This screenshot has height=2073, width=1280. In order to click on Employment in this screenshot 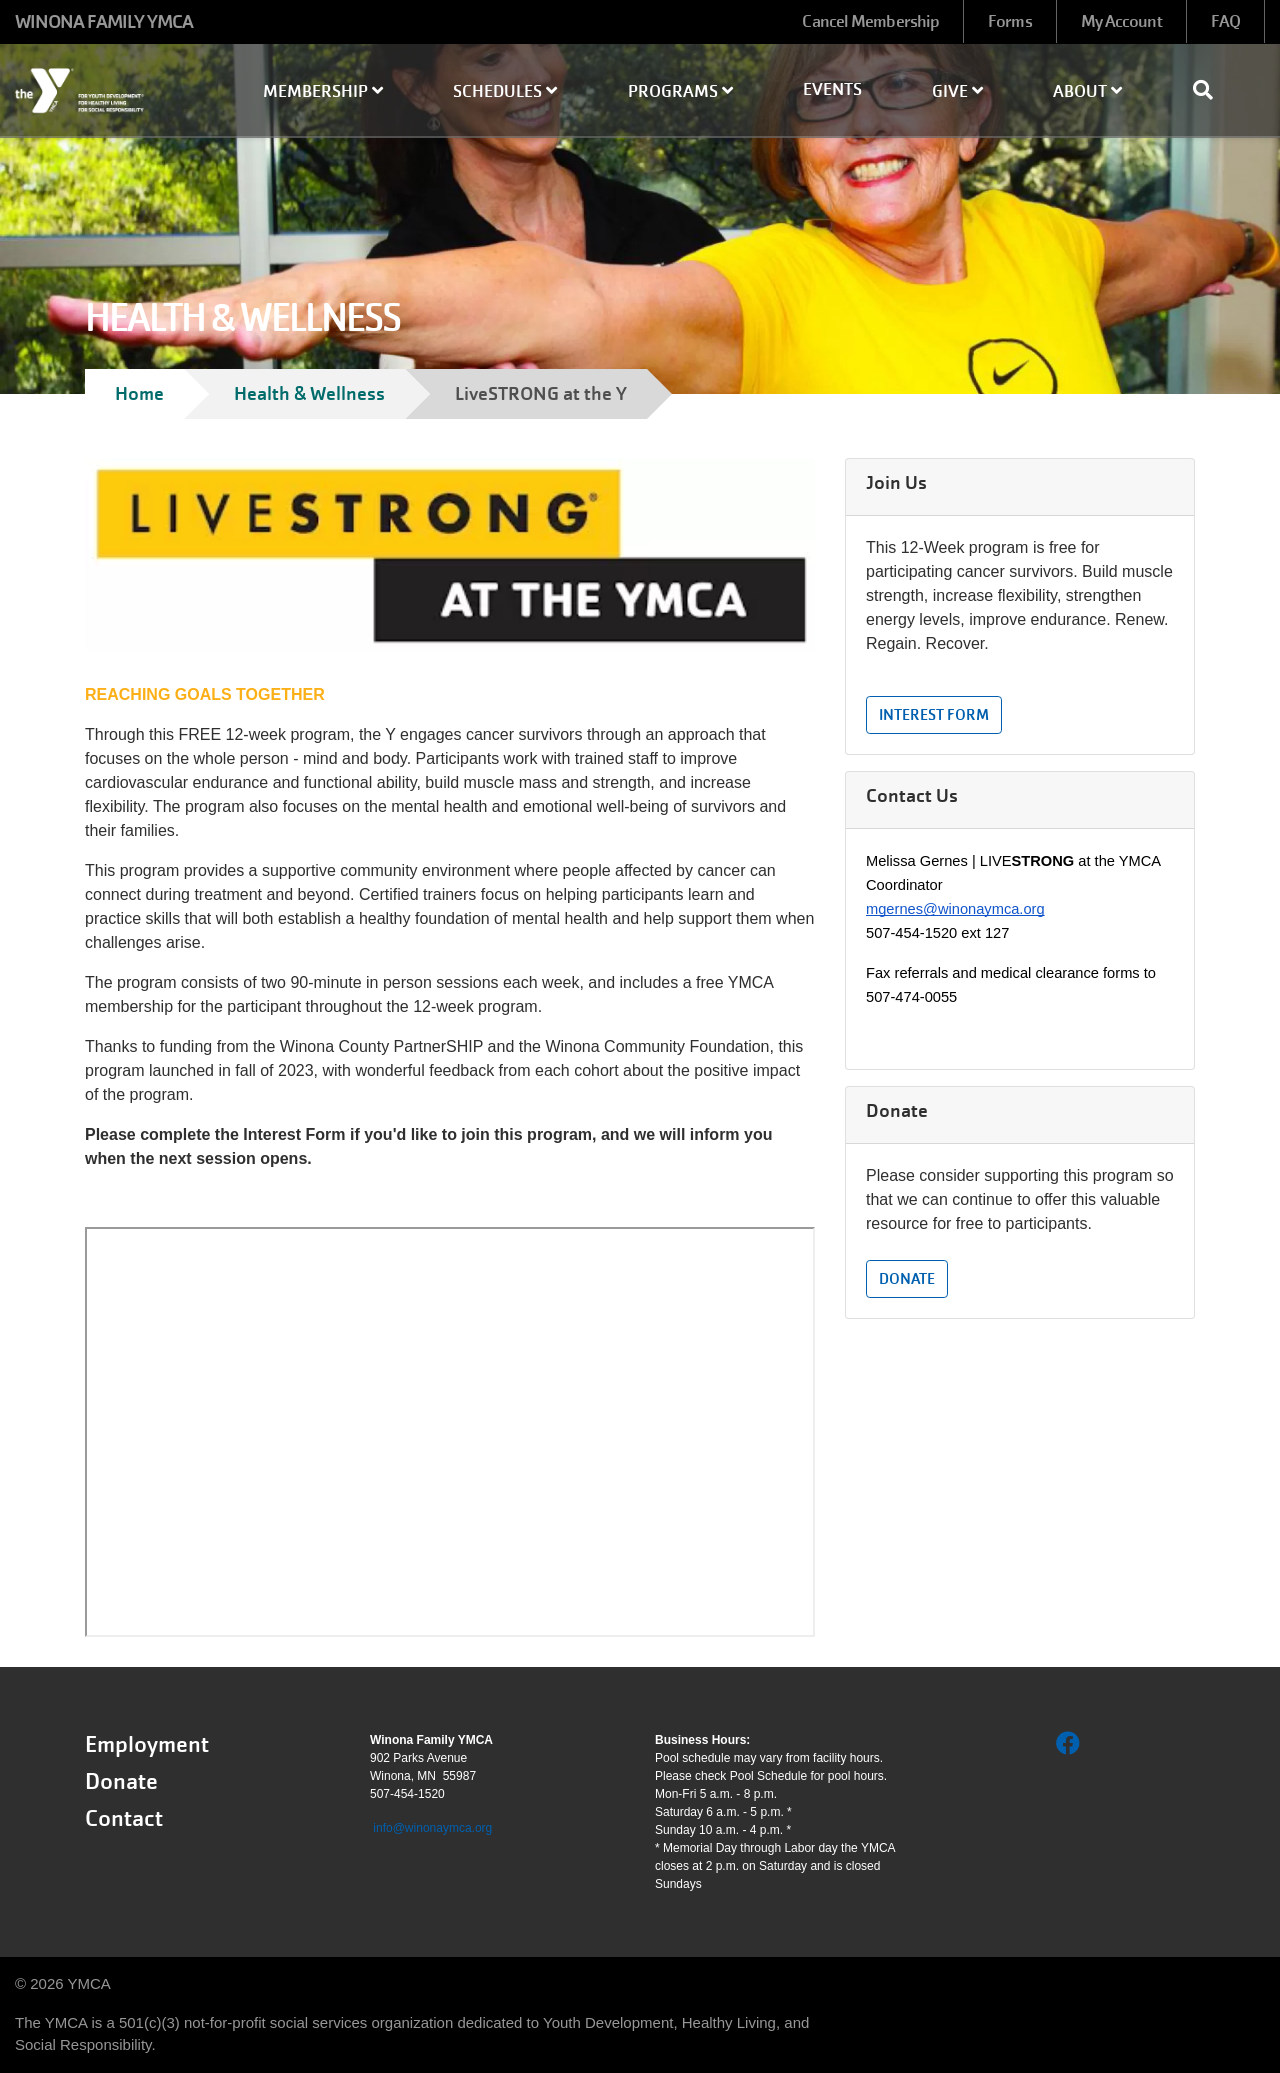, I will do `click(147, 1744)`.